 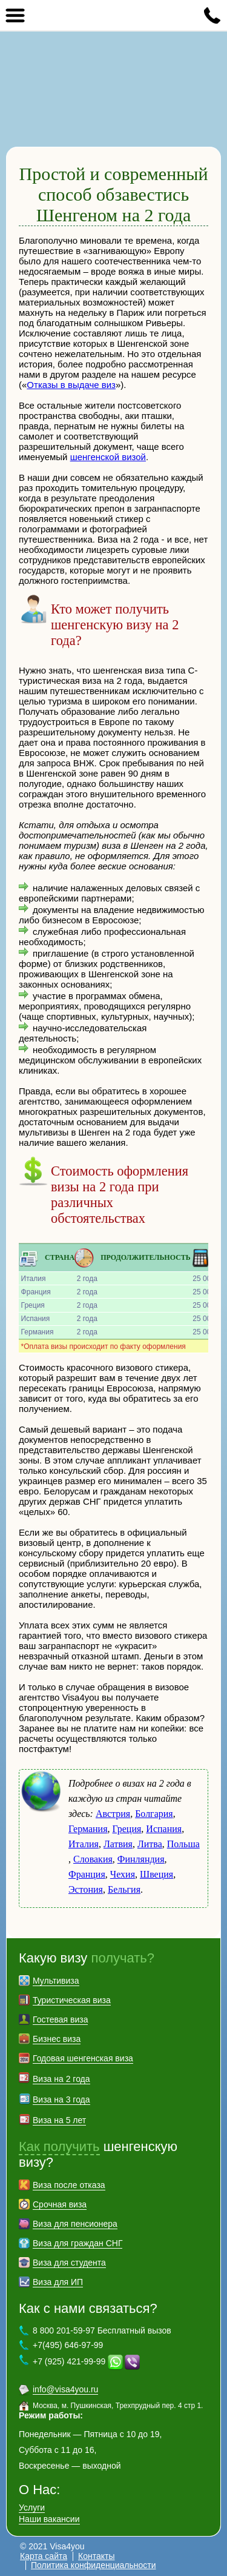 What do you see at coordinates (156, 1874) in the screenshot?
I see `Швеция` at bounding box center [156, 1874].